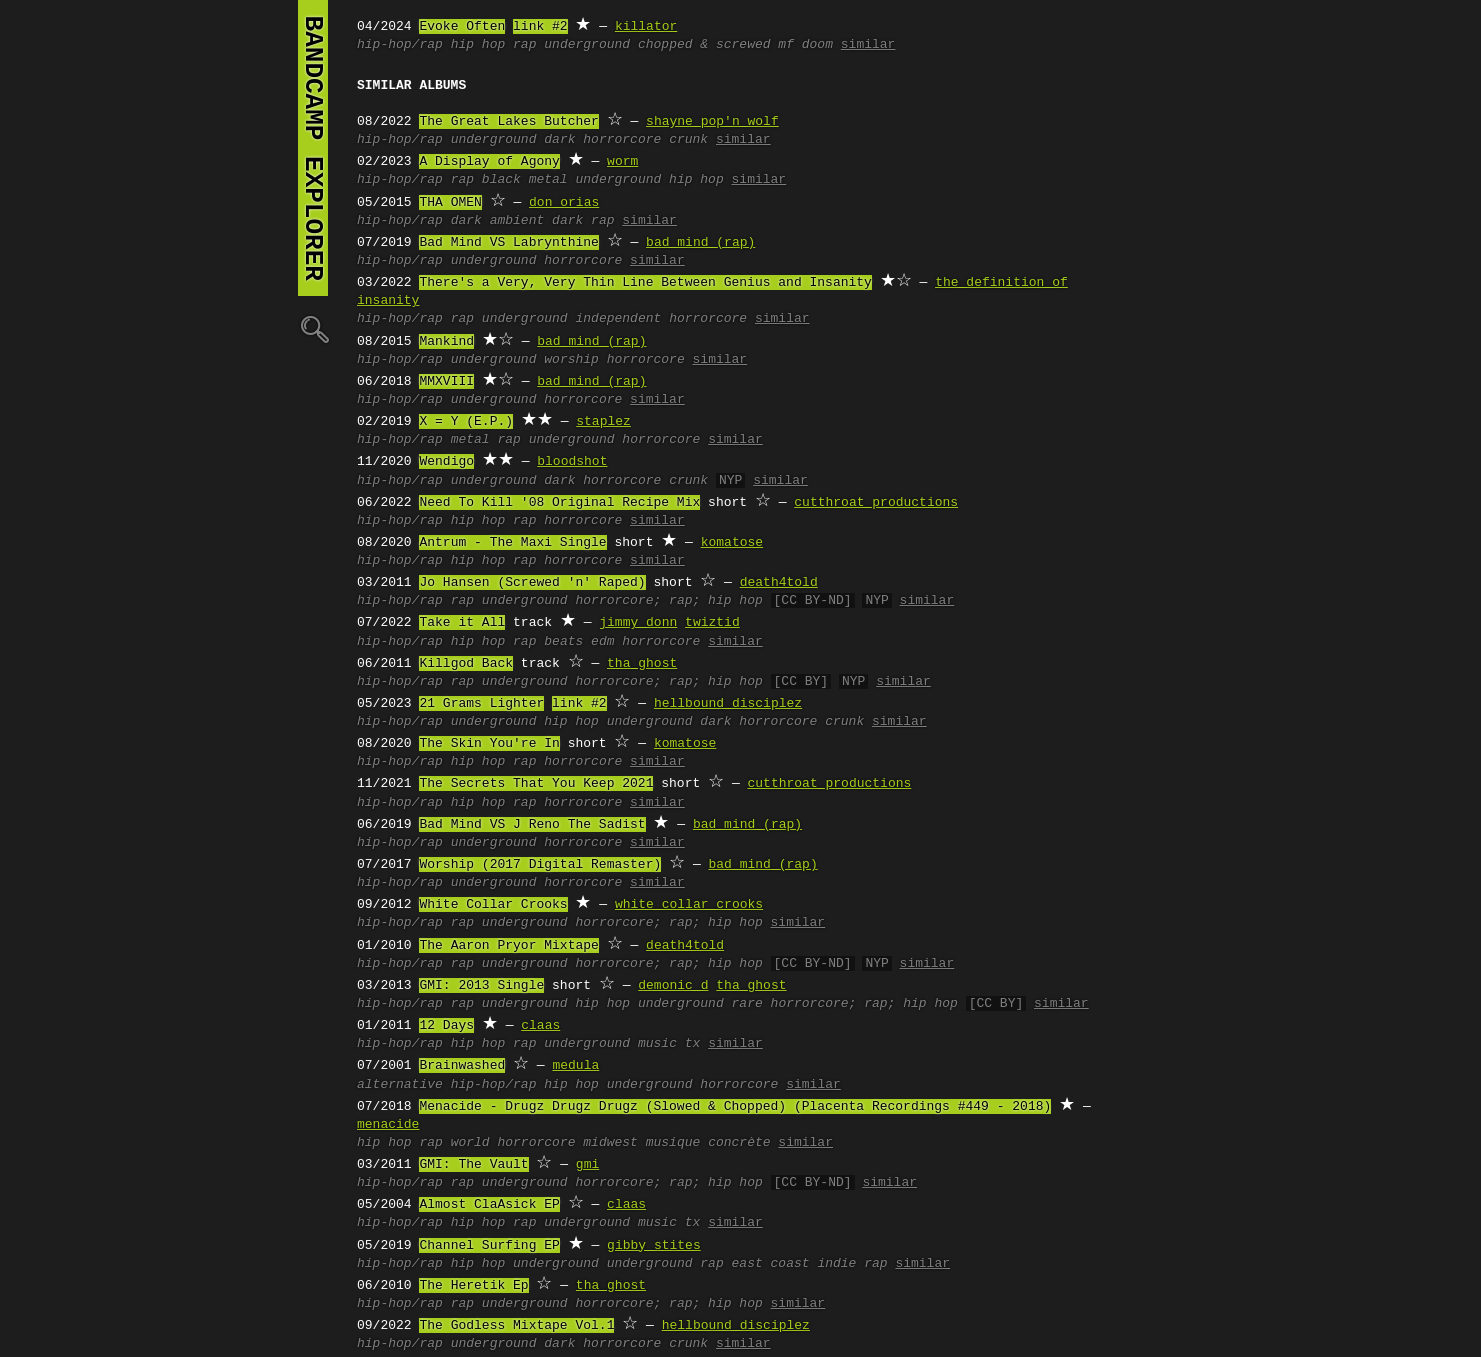 This screenshot has height=1357, width=1481. I want to click on bloodshot, so click(572, 462).